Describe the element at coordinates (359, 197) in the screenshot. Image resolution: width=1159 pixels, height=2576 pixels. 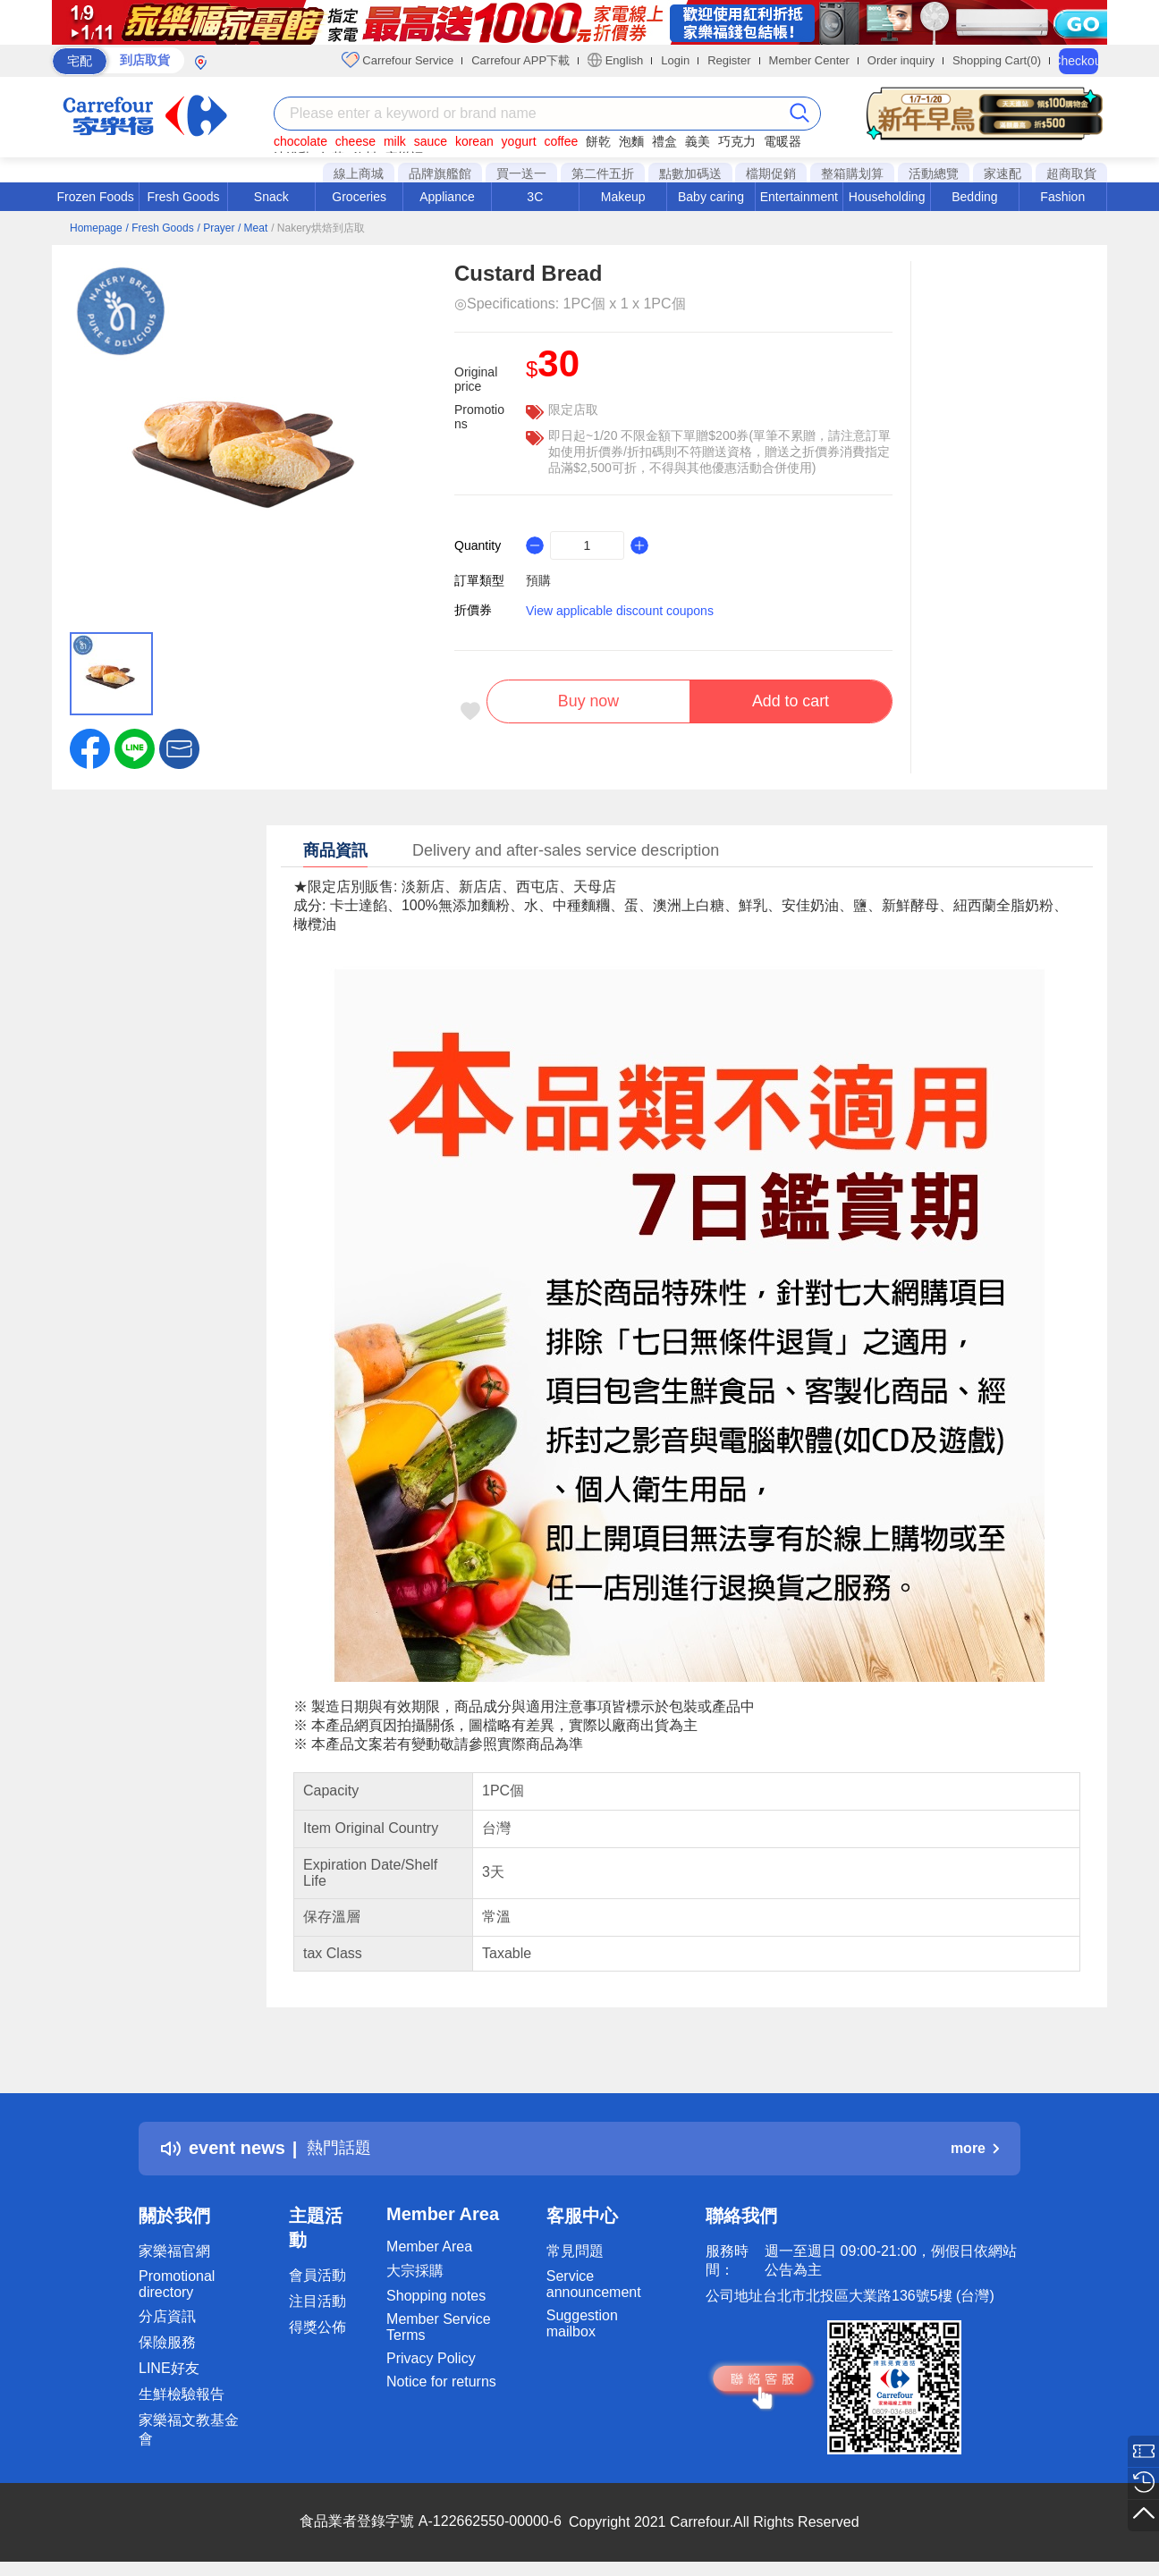
I see `Groceries` at that location.